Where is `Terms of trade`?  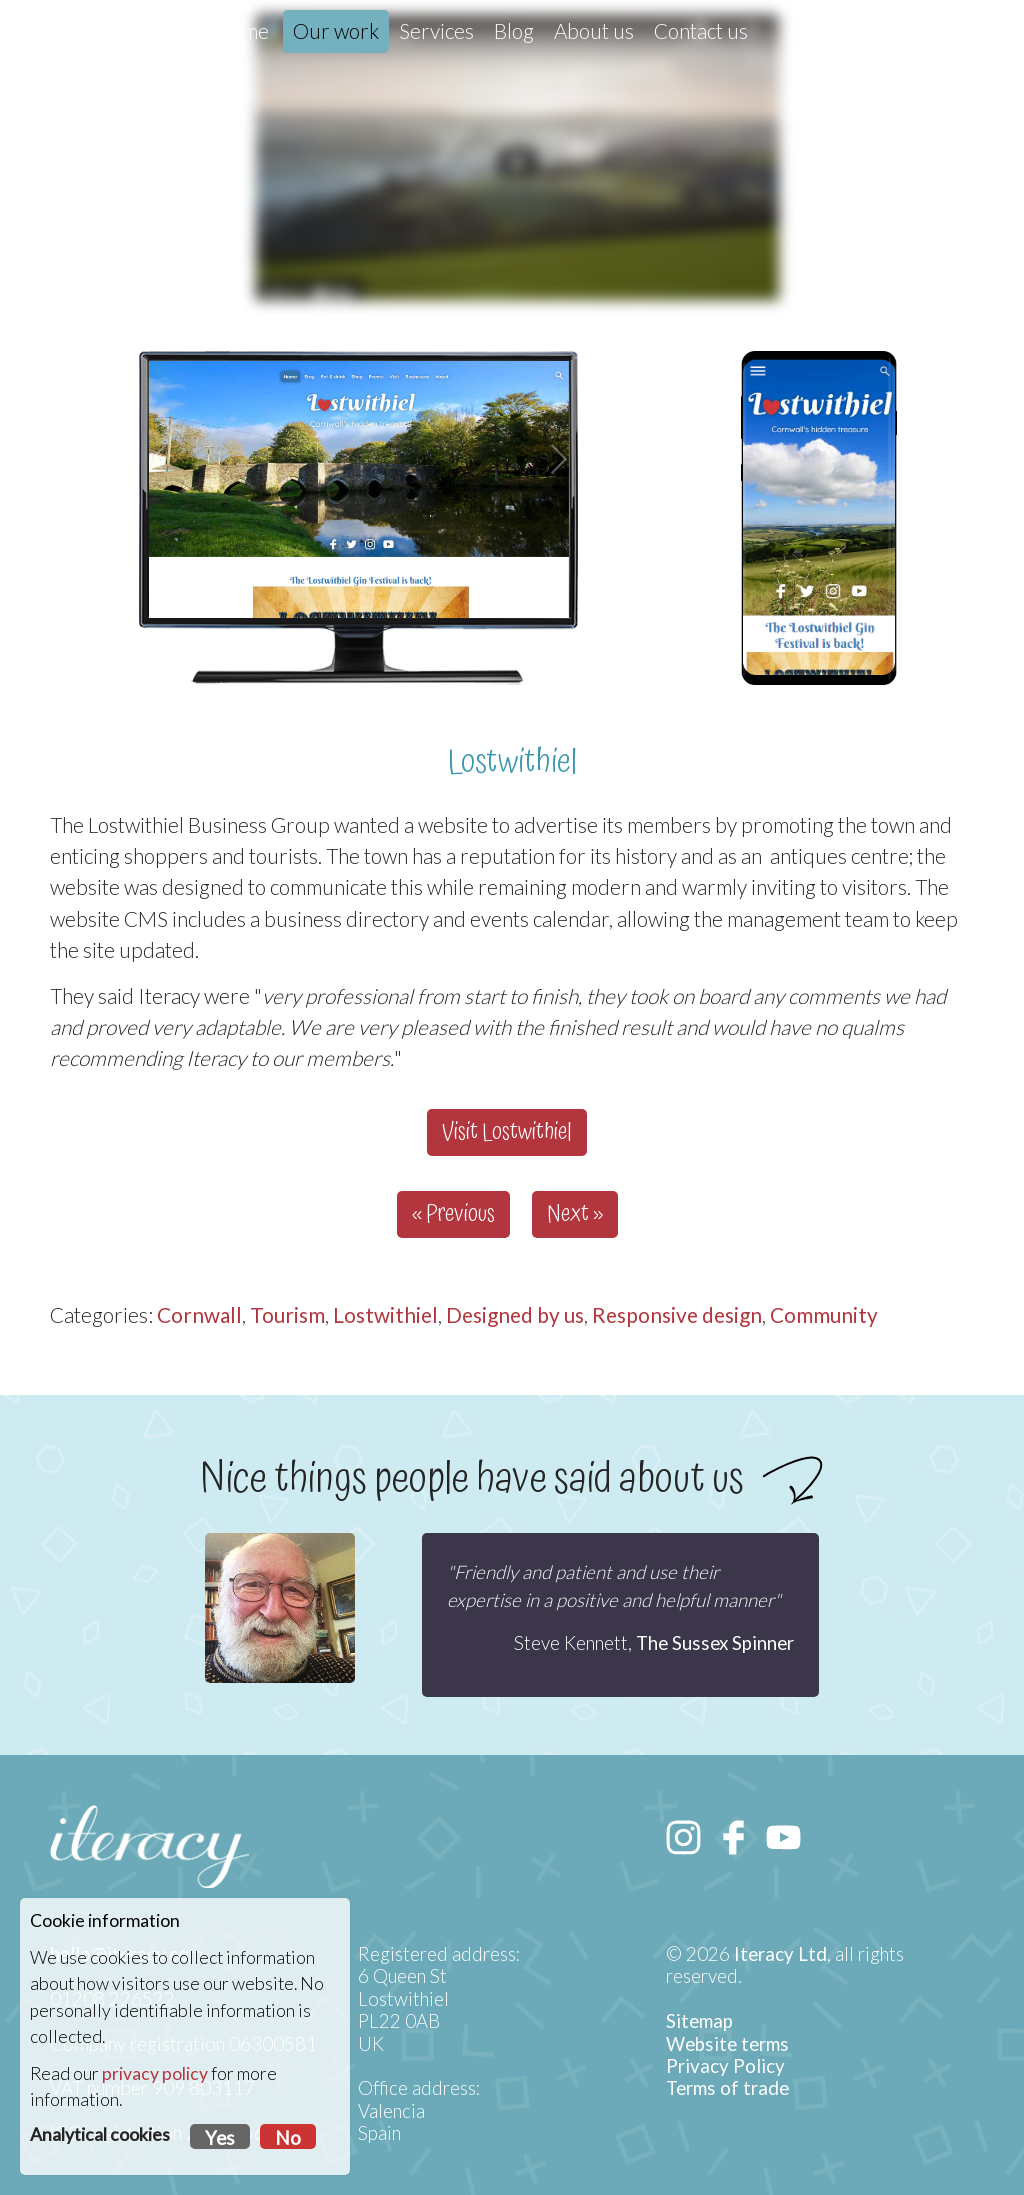
Terms of trade is located at coordinates (727, 2088).